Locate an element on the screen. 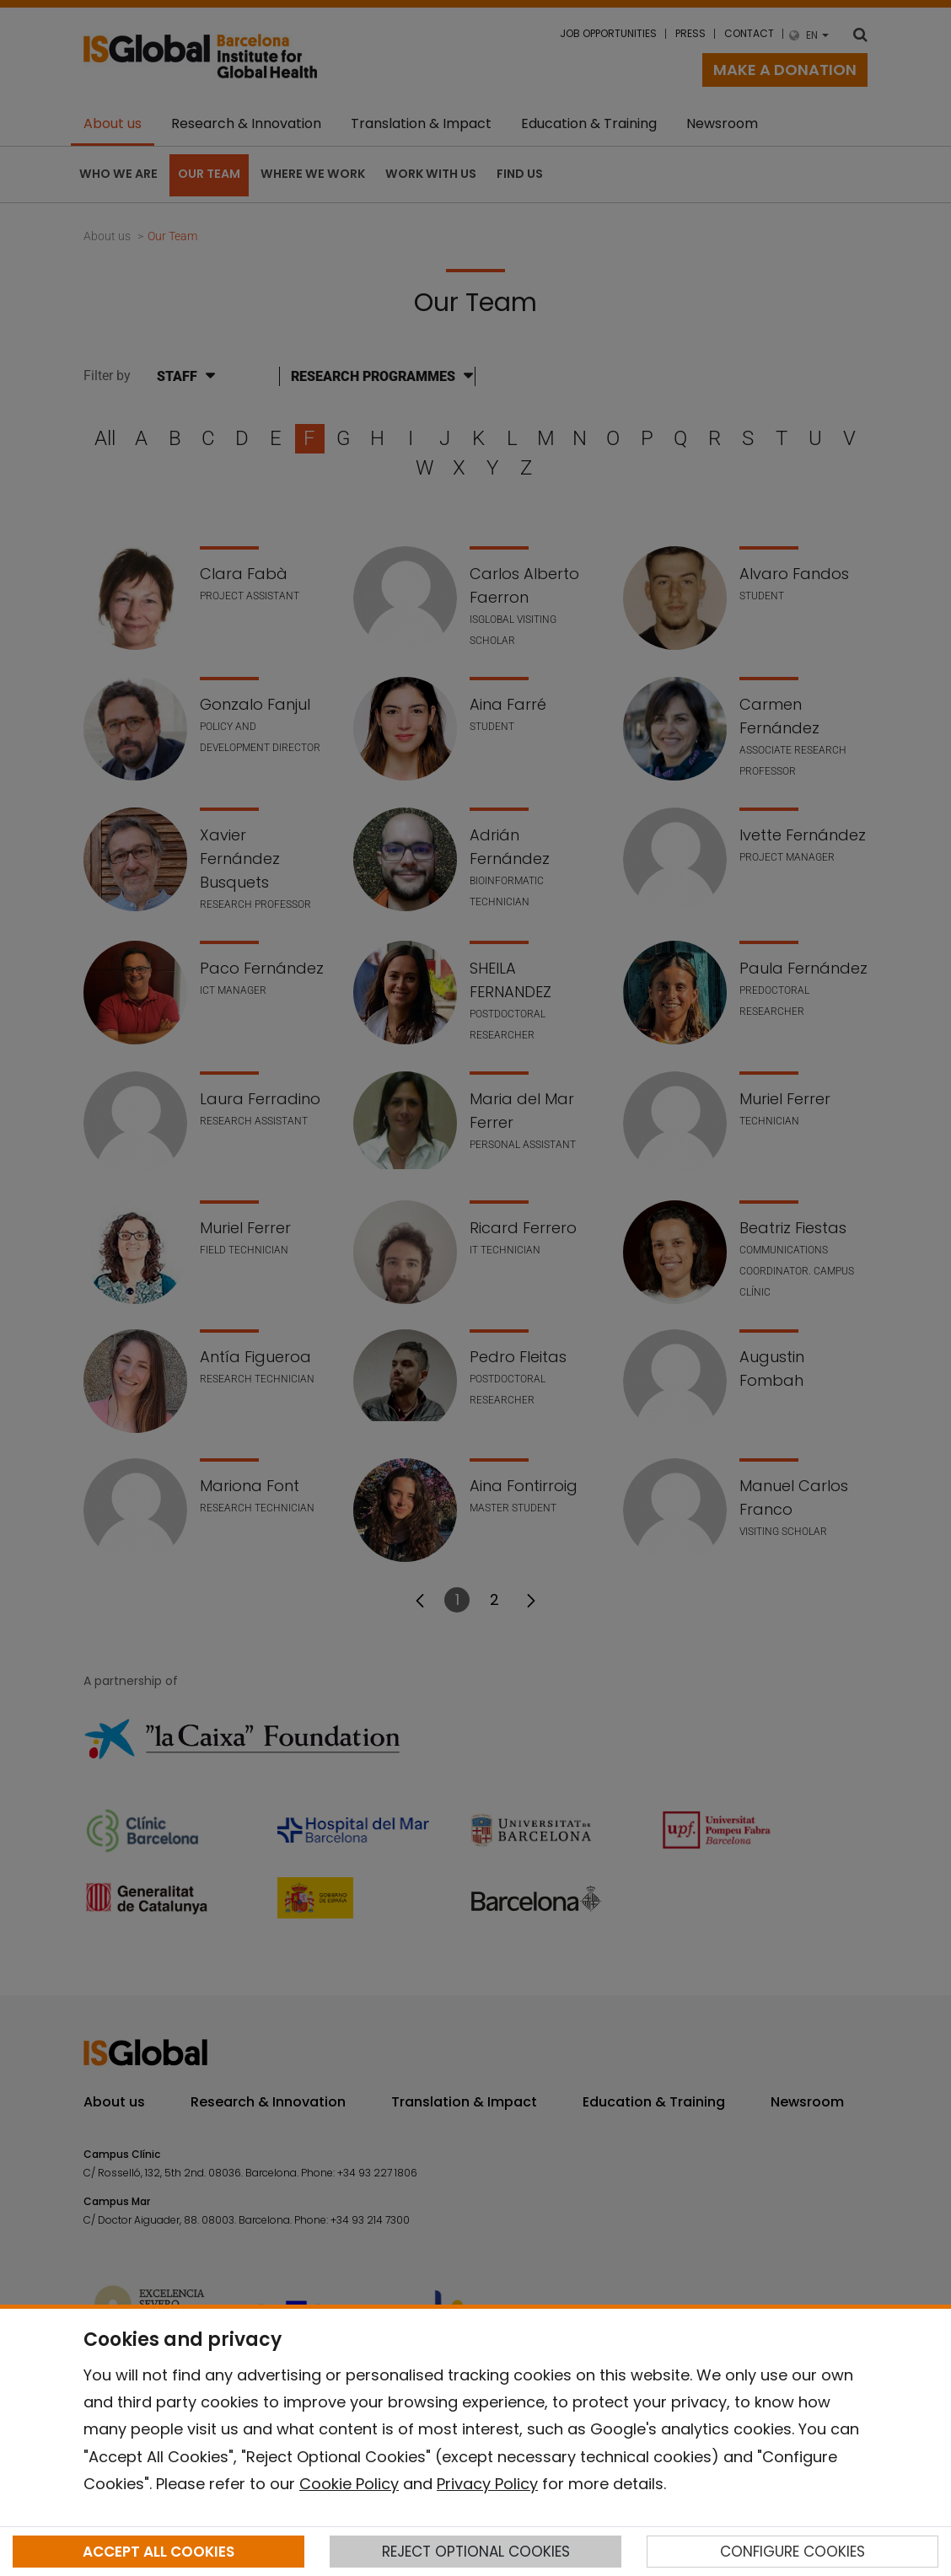  Cookie Policy is located at coordinates (349, 2483).